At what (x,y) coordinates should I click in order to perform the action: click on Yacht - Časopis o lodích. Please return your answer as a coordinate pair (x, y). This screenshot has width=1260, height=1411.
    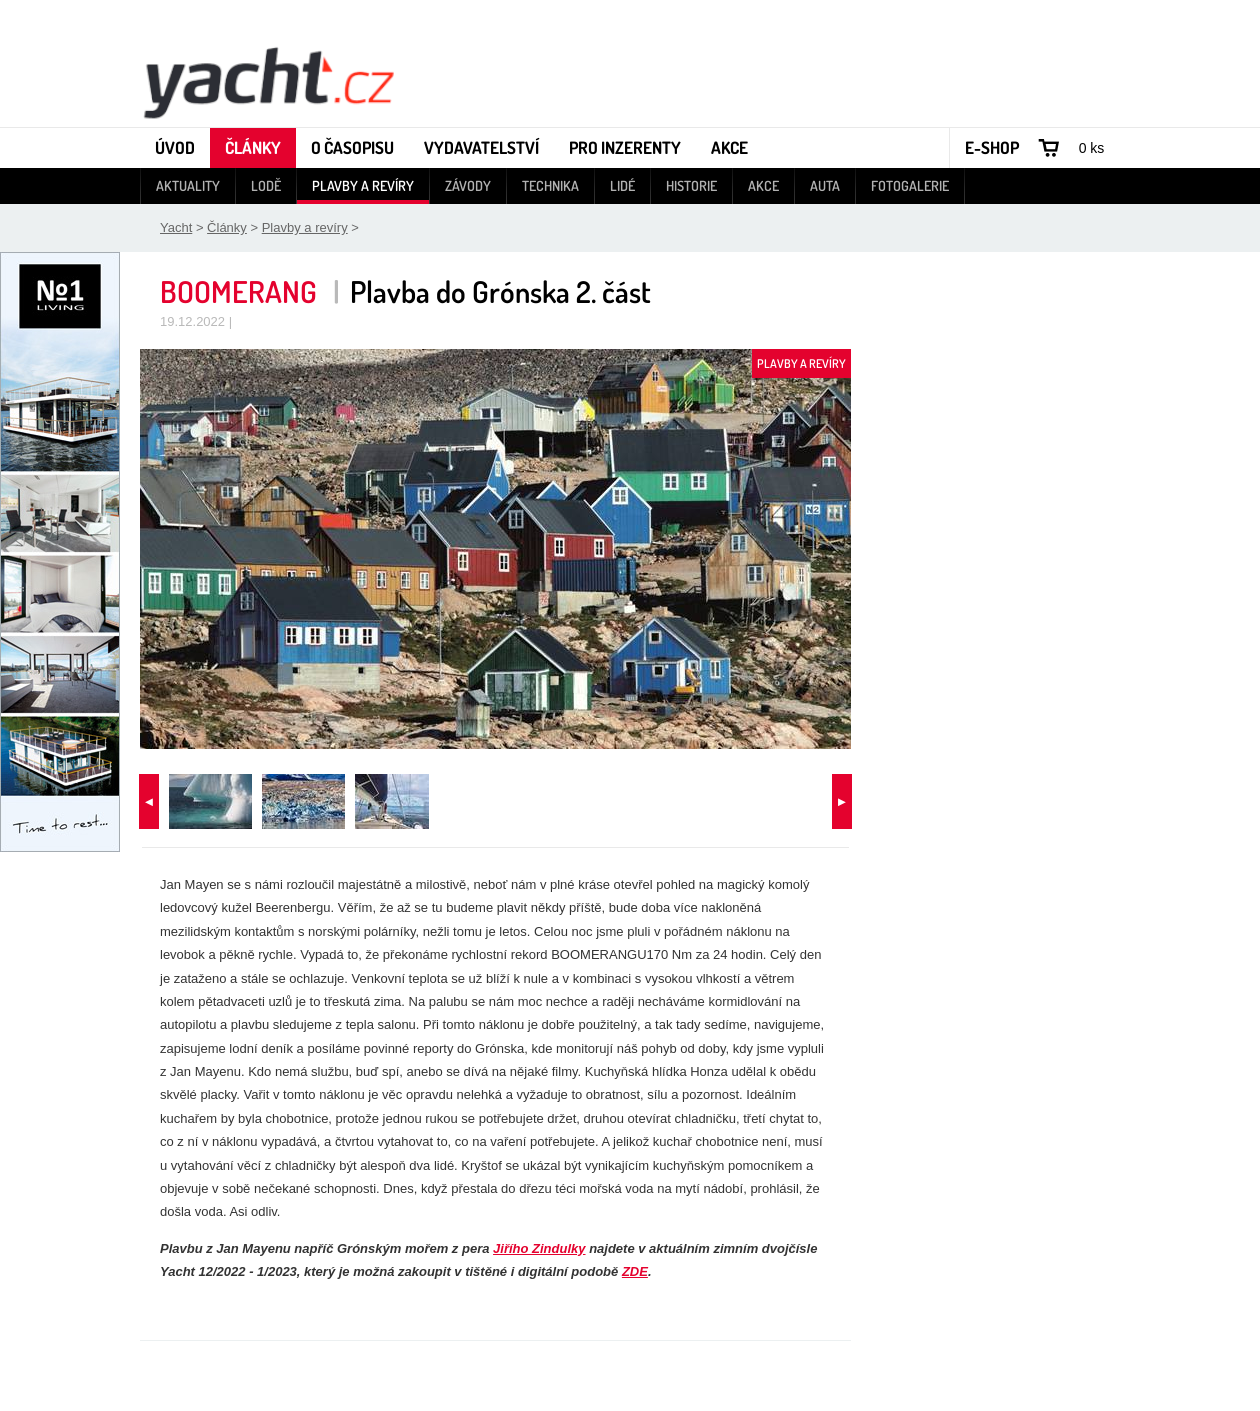
    Looking at the image, I should click on (268, 81).